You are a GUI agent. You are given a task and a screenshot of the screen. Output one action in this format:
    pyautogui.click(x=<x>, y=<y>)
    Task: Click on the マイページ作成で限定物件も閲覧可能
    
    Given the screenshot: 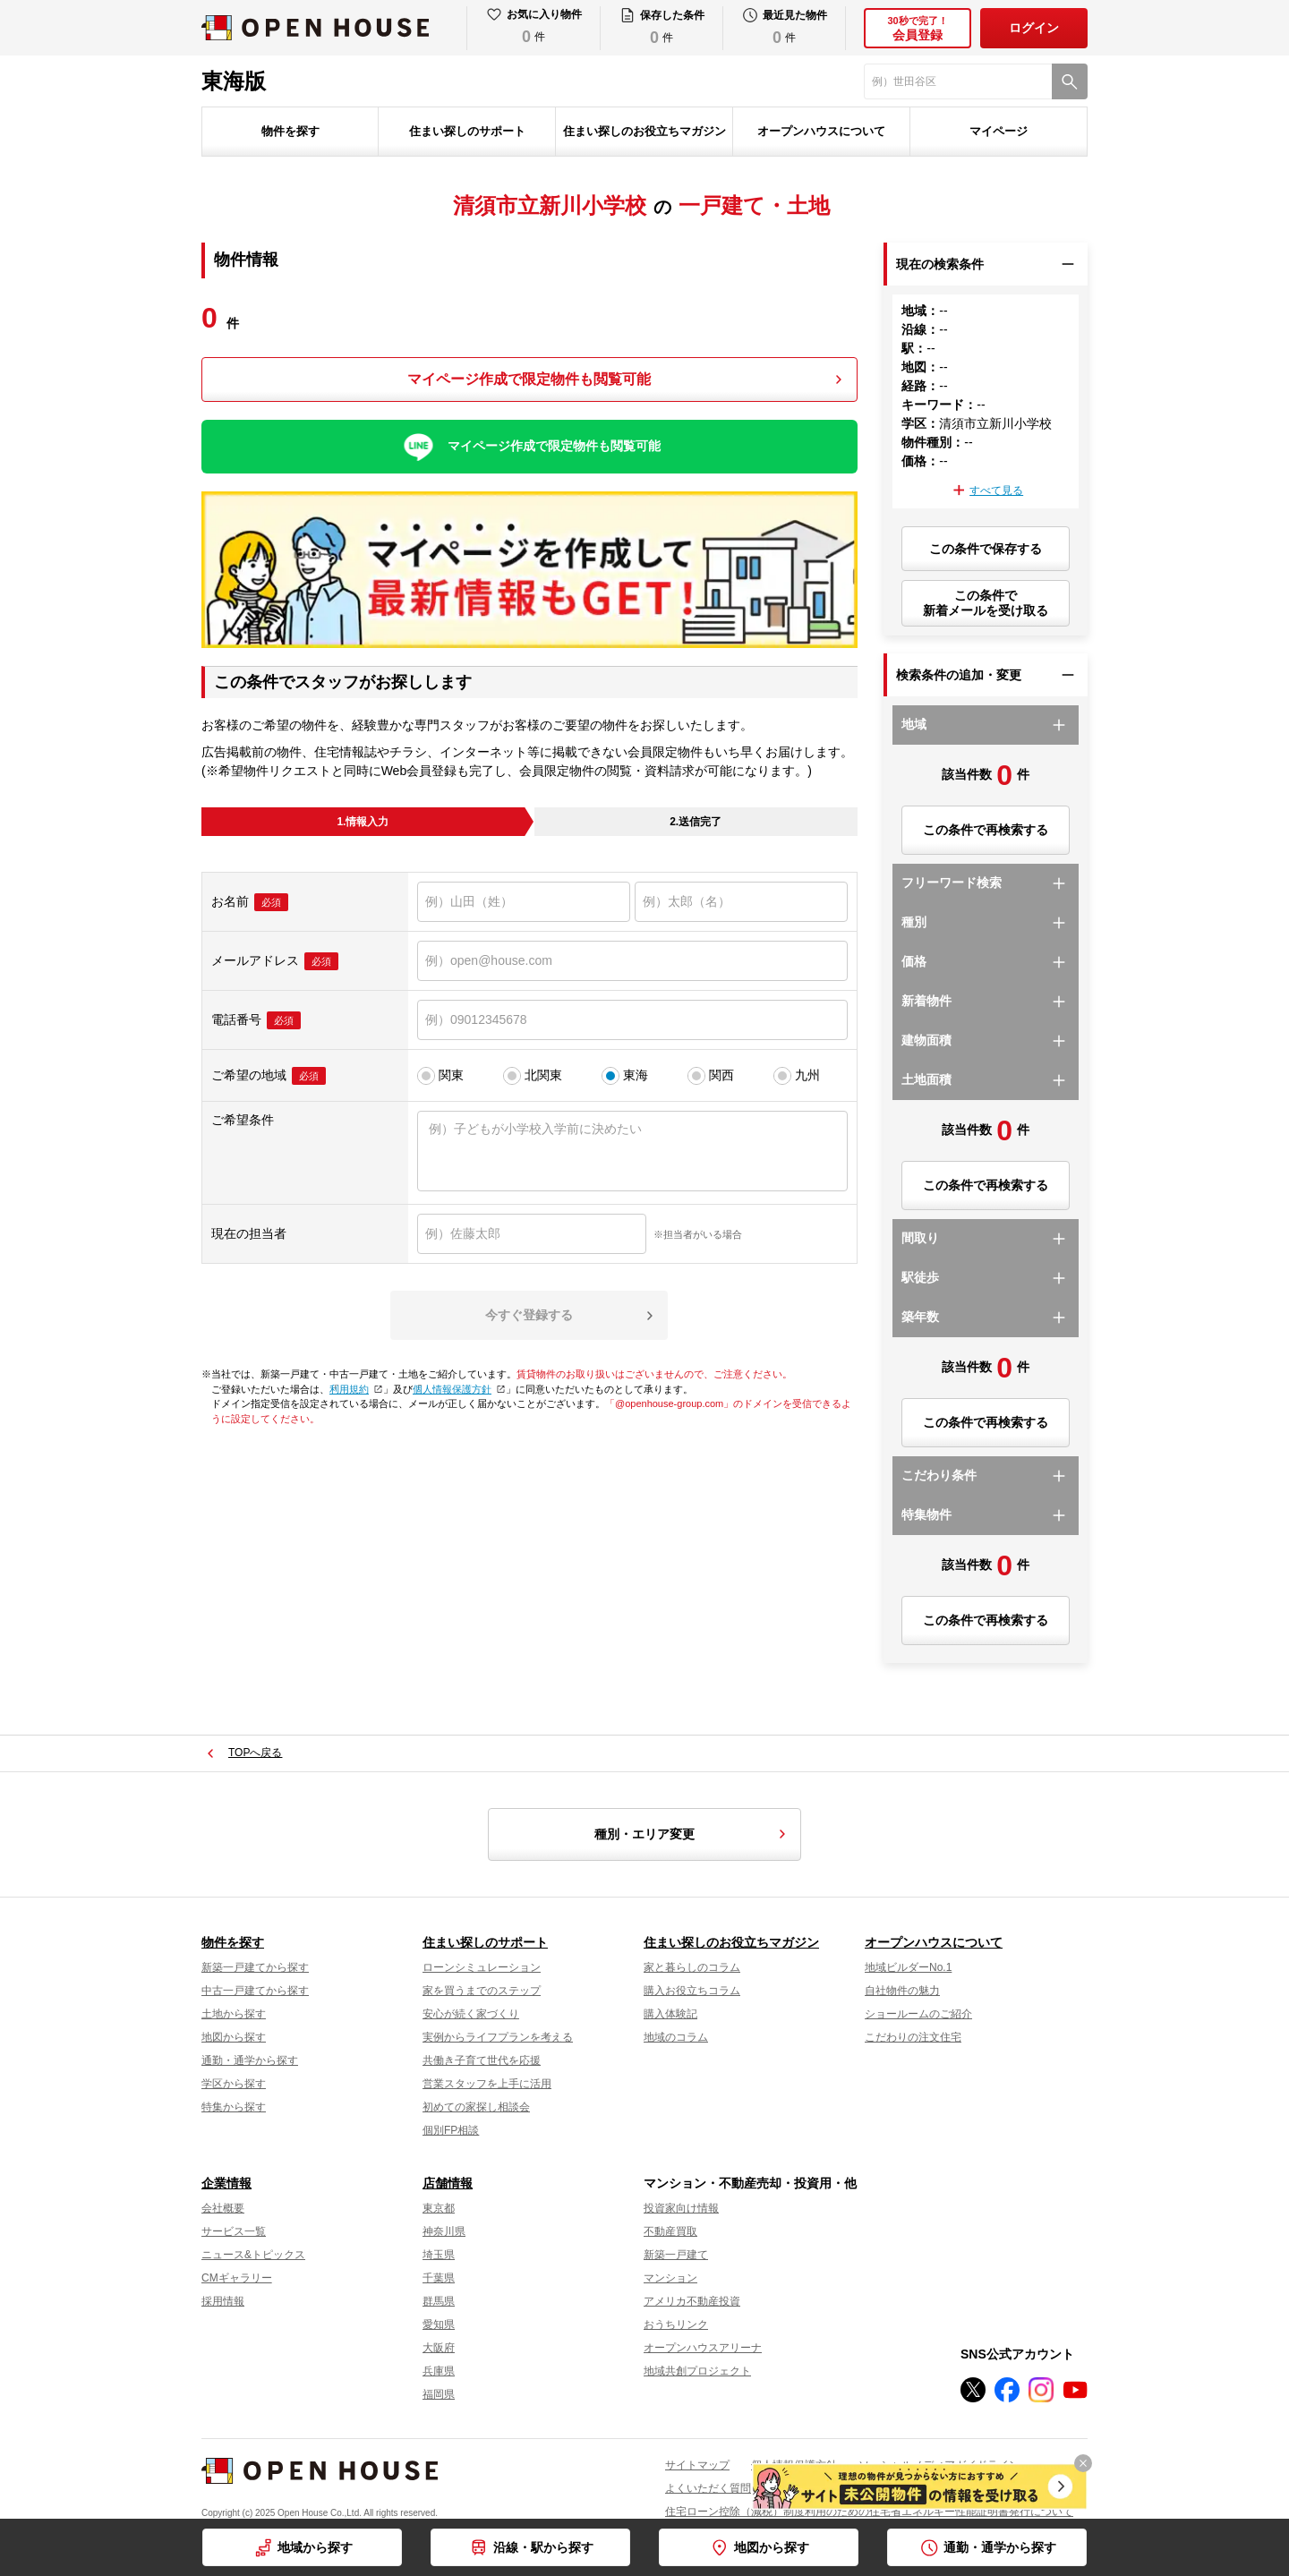 What is the action you would take?
    pyautogui.click(x=529, y=379)
    